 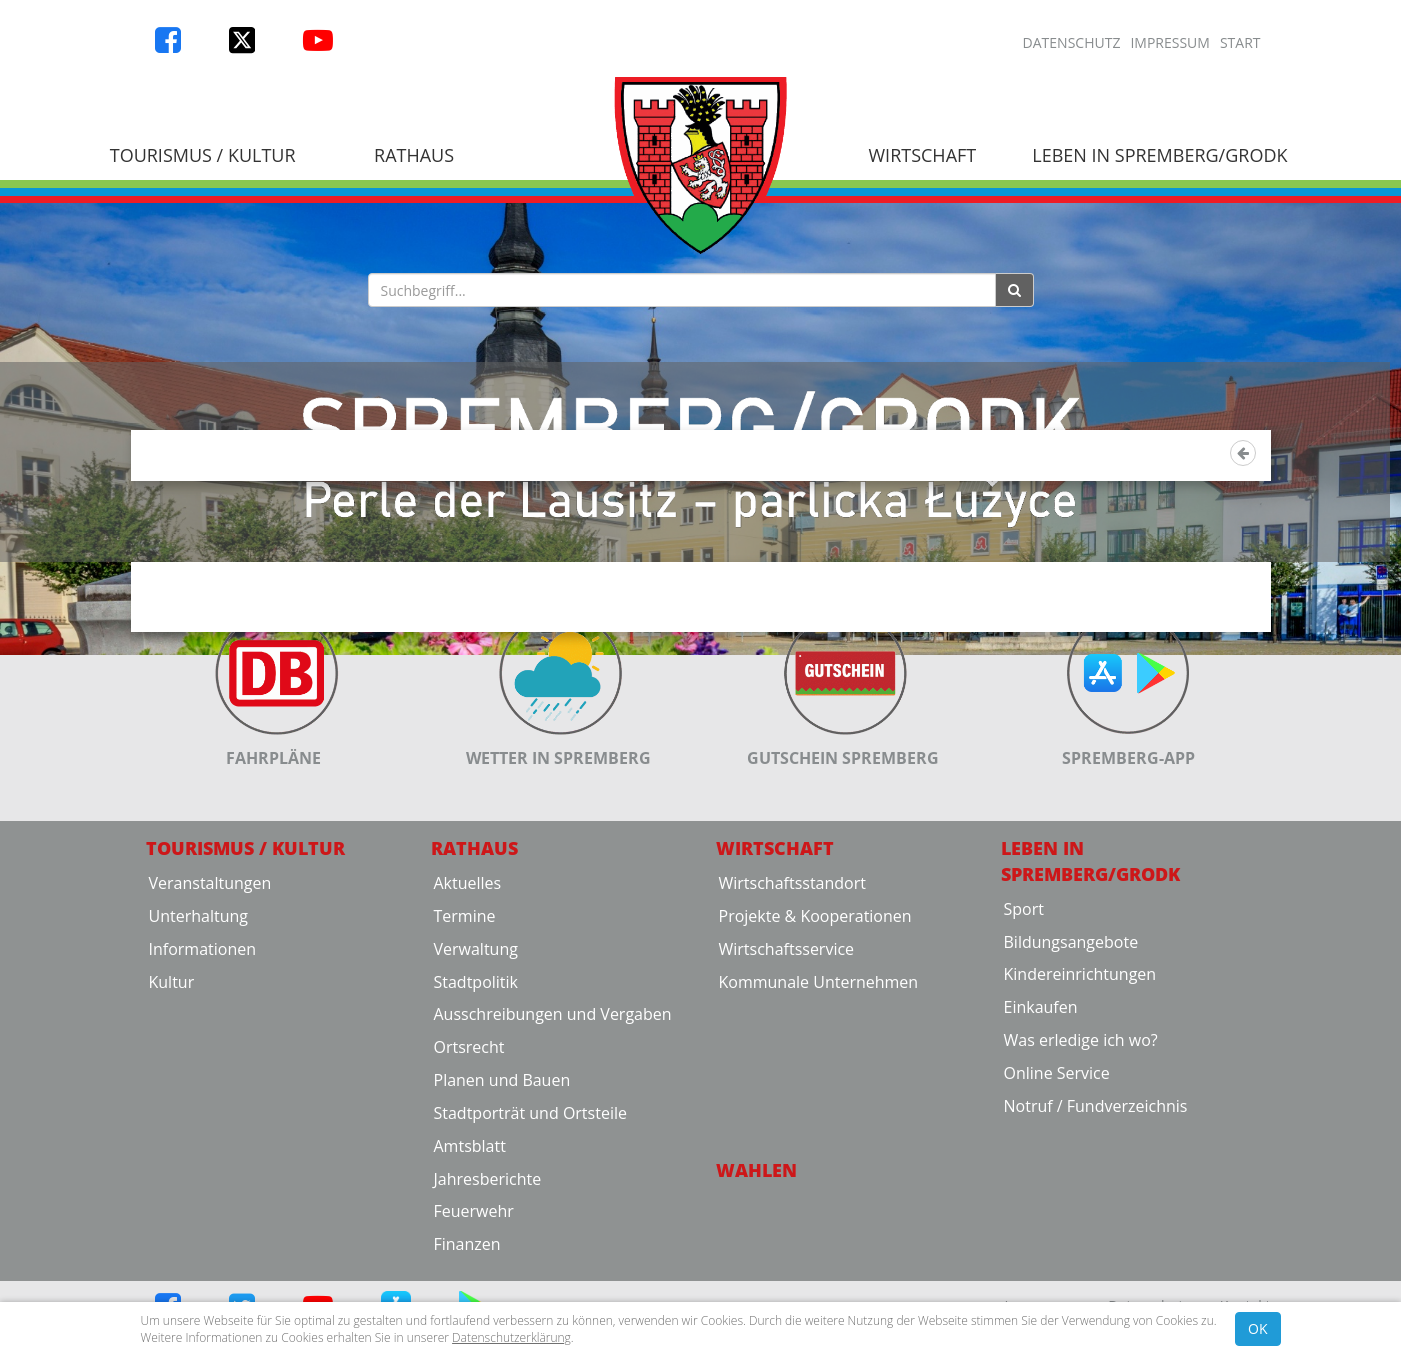 What do you see at coordinates (922, 155) in the screenshot?
I see `Wirtschaft` at bounding box center [922, 155].